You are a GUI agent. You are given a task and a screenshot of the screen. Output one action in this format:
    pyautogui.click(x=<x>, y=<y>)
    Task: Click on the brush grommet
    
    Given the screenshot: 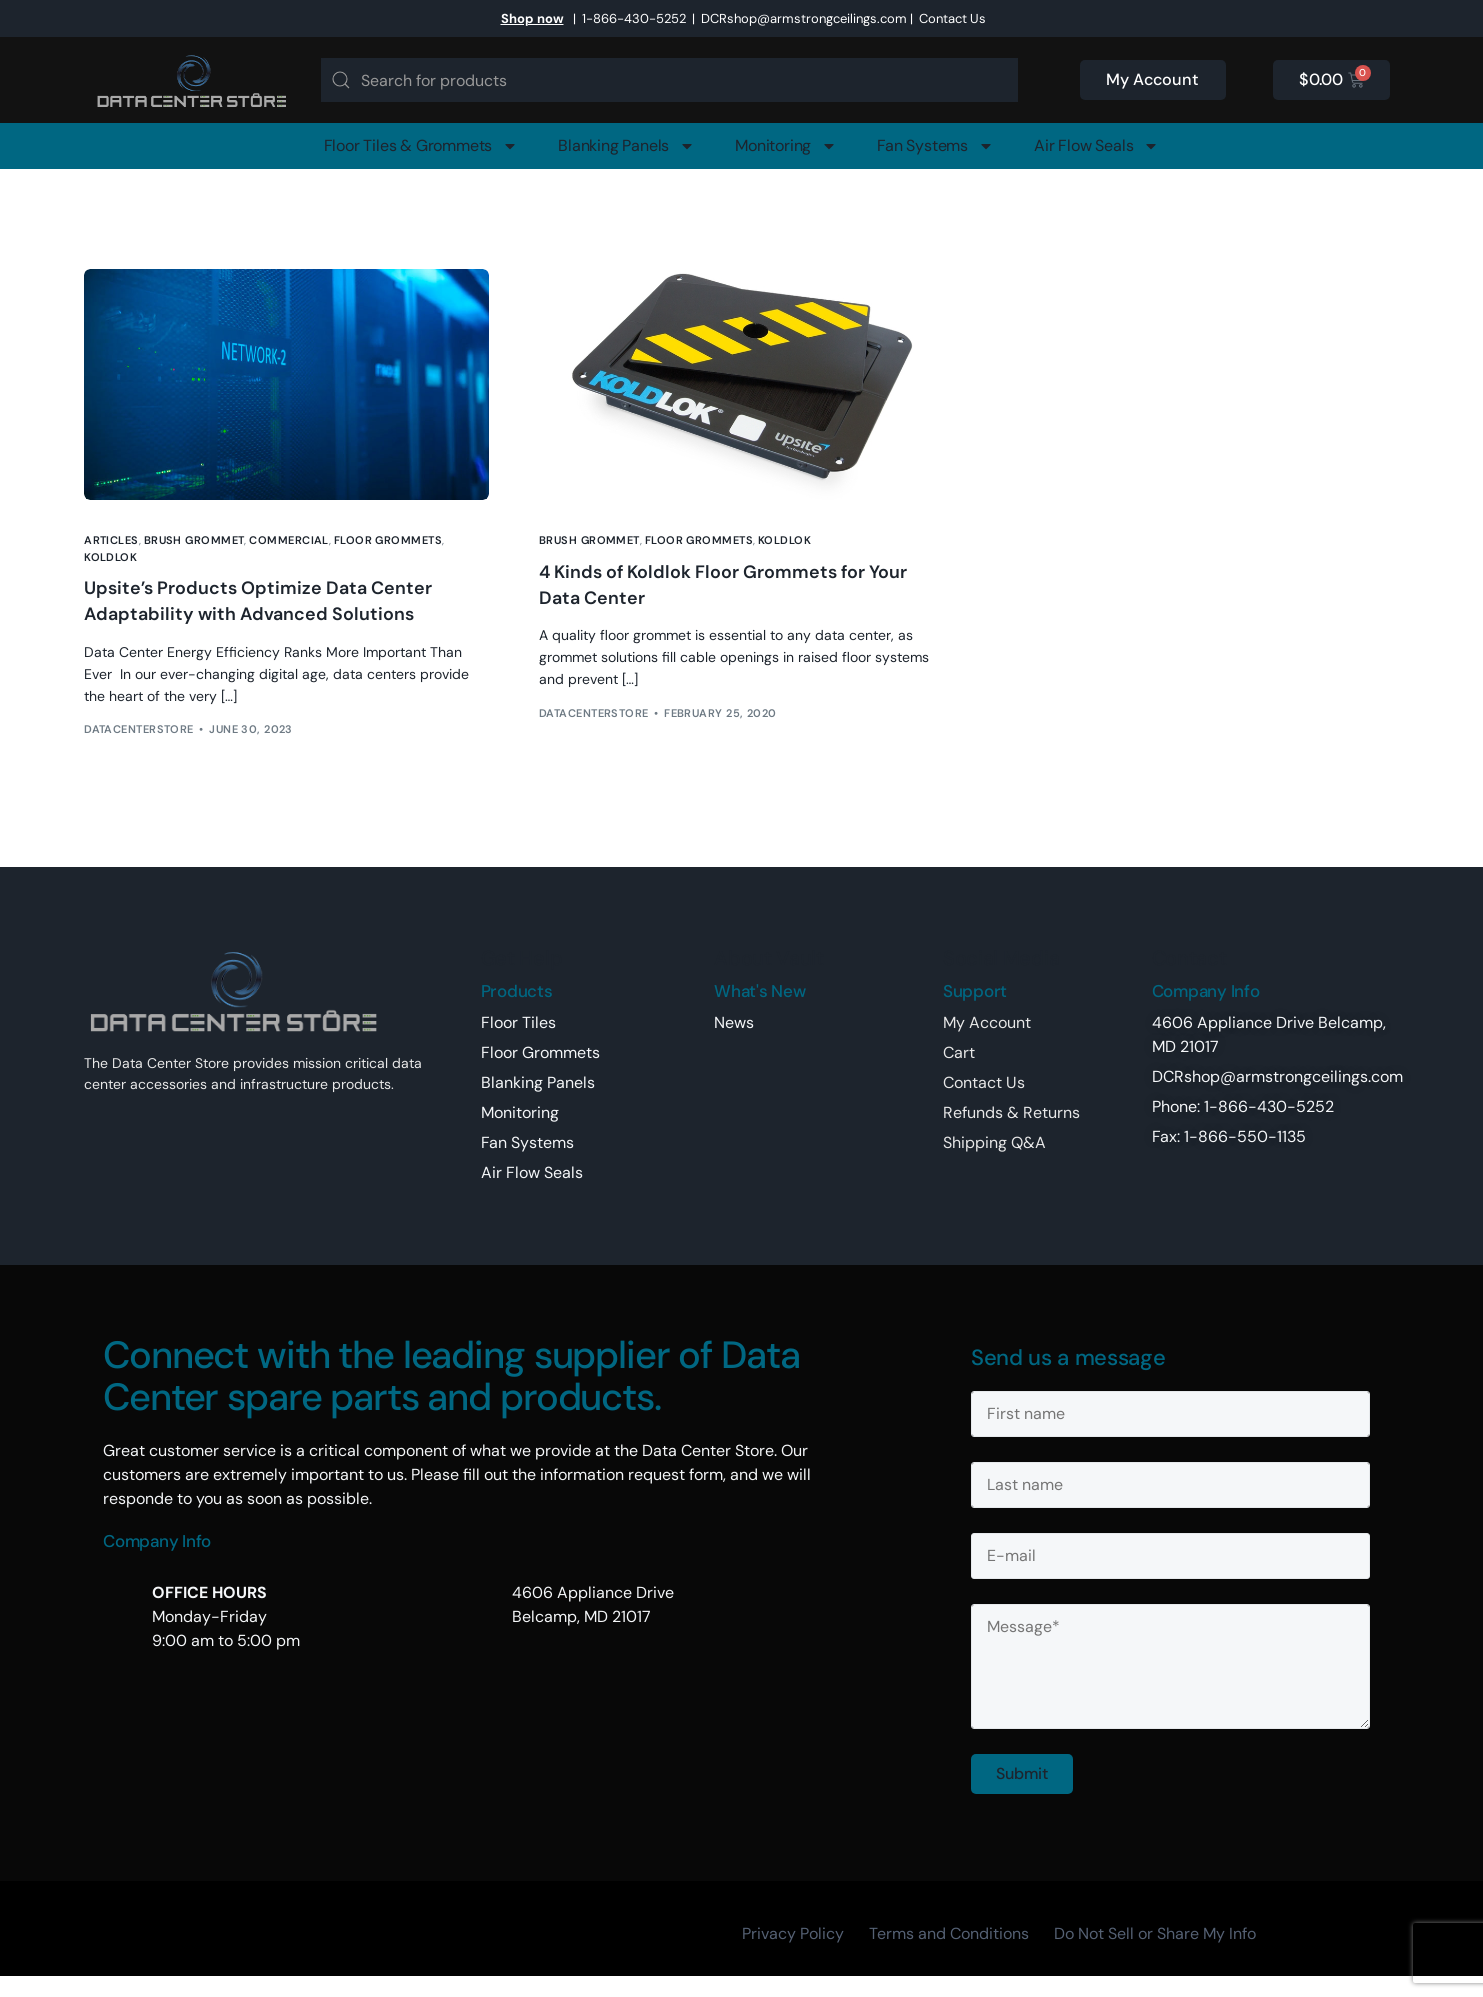 What is the action you would take?
    pyautogui.click(x=194, y=540)
    